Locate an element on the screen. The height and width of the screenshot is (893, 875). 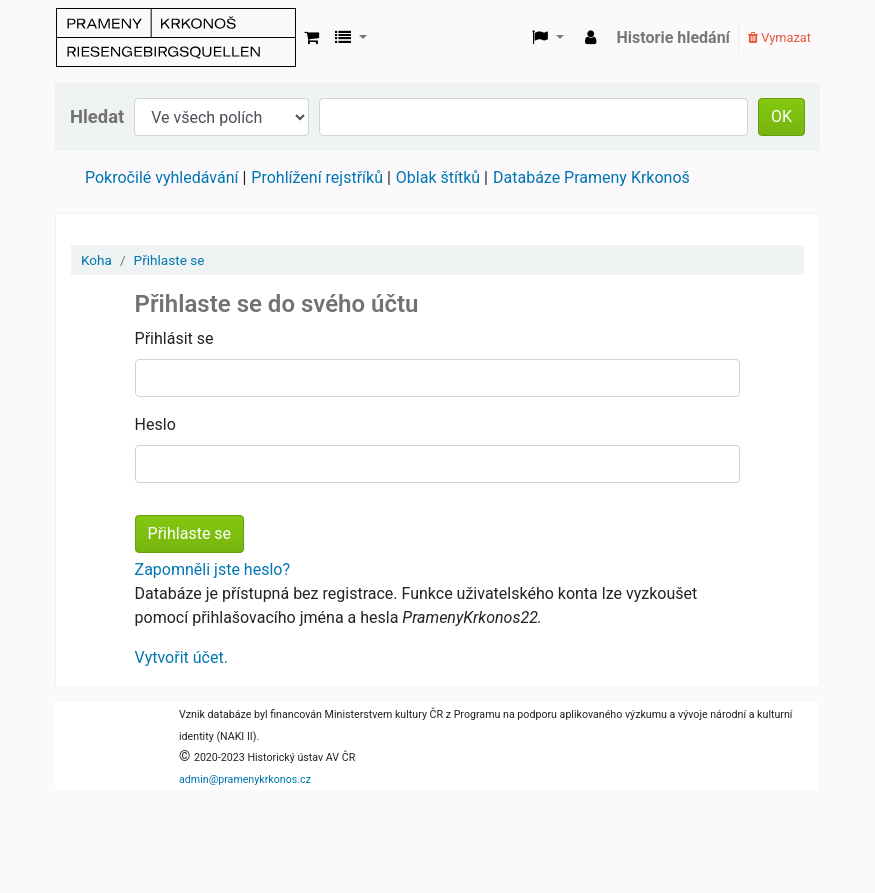
Zapomněli jste heslo? is located at coordinates (212, 569).